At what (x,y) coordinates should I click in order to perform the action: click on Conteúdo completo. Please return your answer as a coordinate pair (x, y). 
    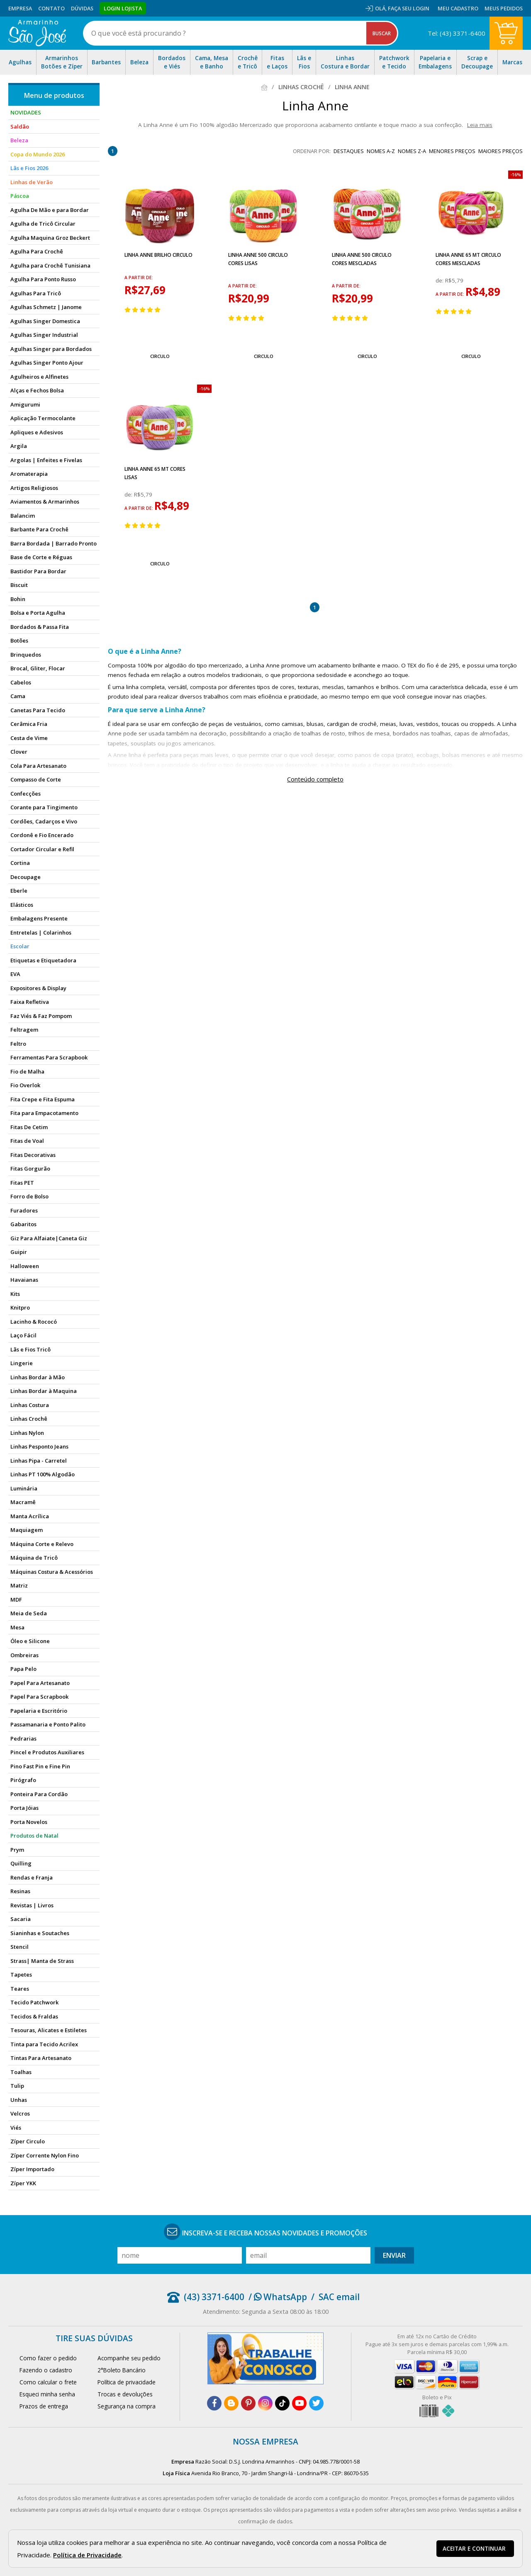
    Looking at the image, I should click on (315, 779).